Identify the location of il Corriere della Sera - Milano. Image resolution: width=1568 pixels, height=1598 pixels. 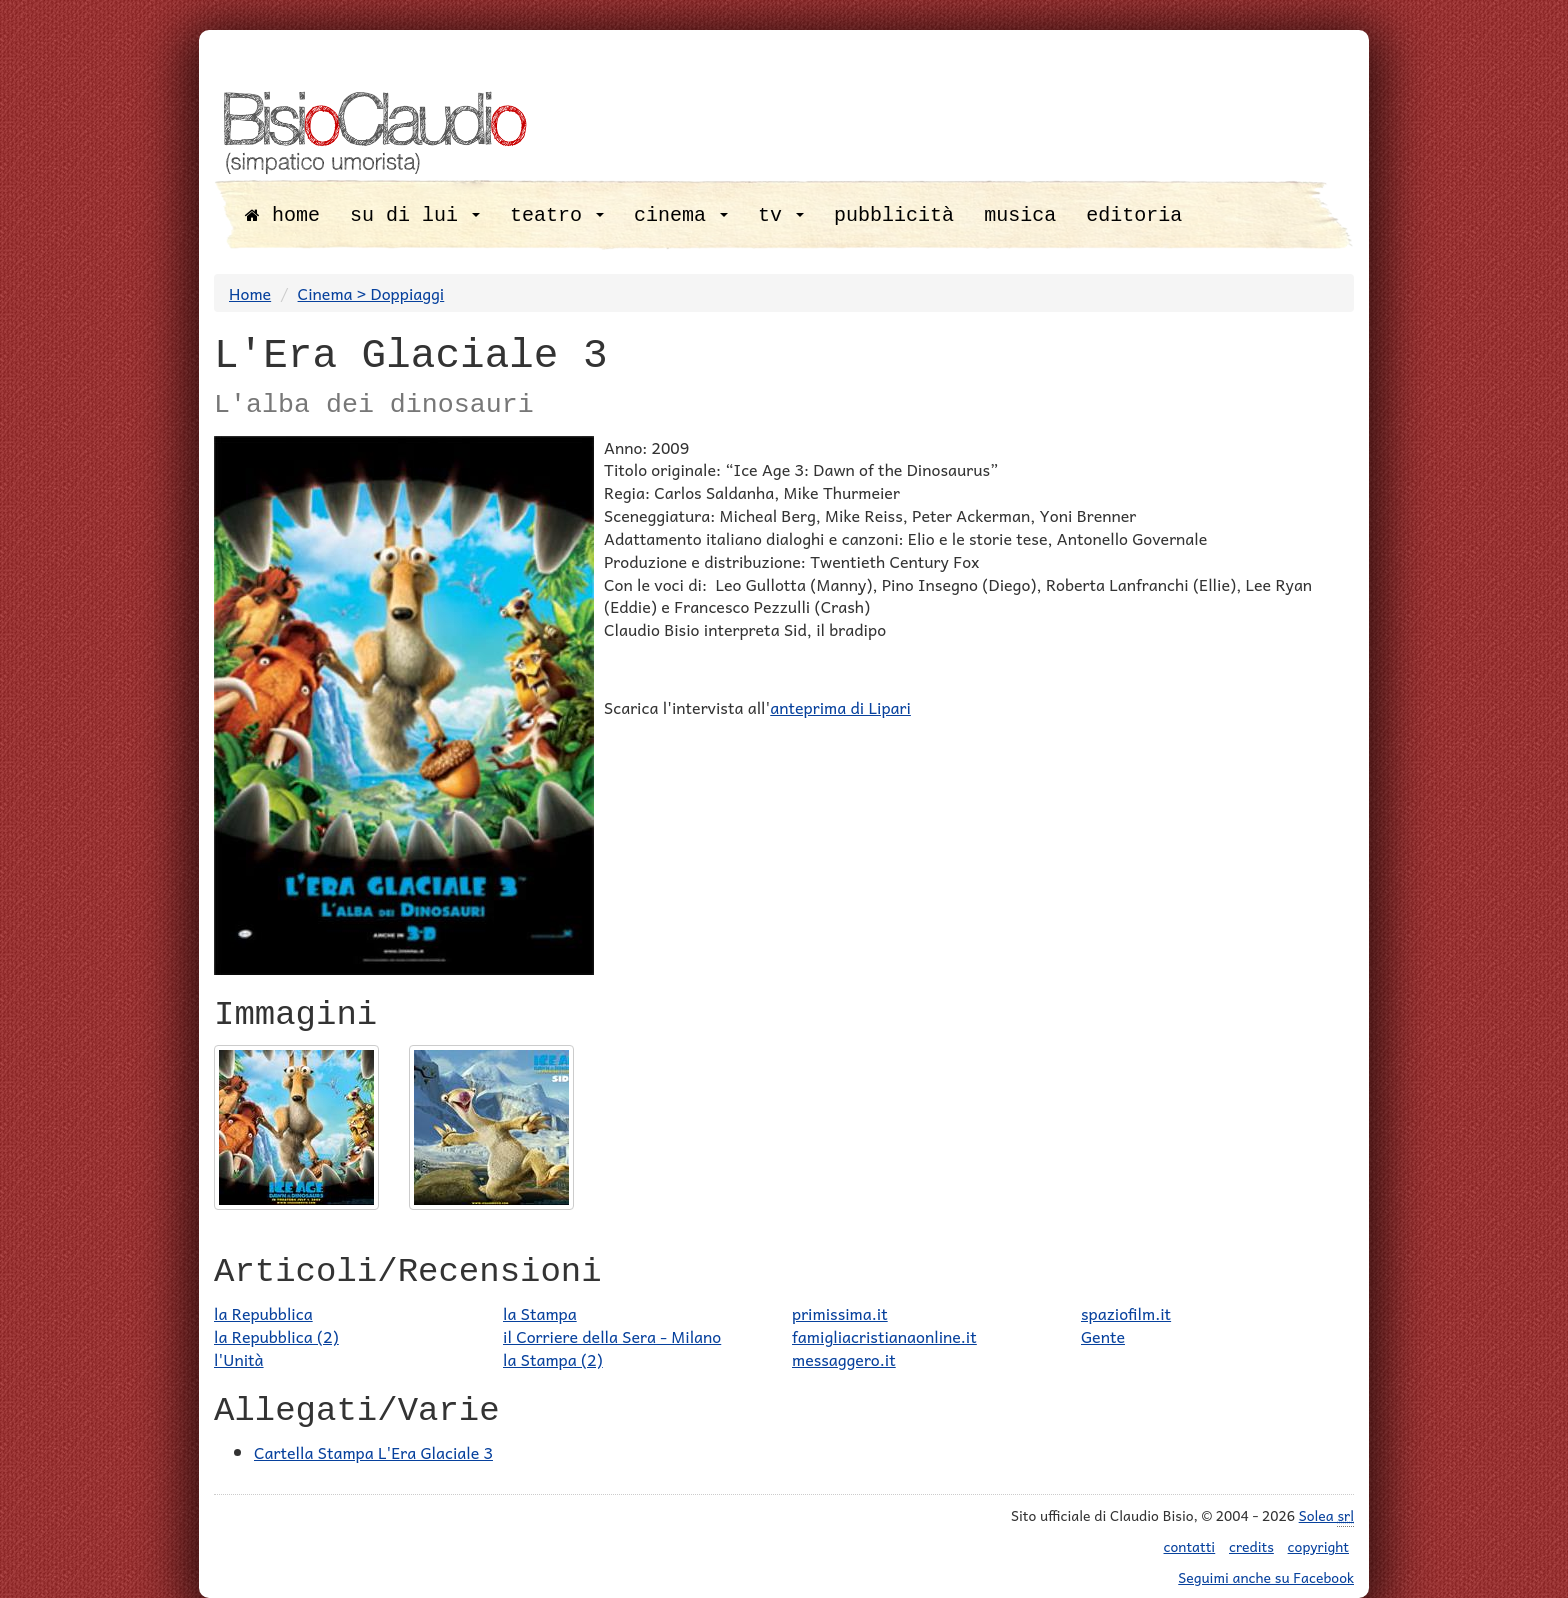
(612, 1336).